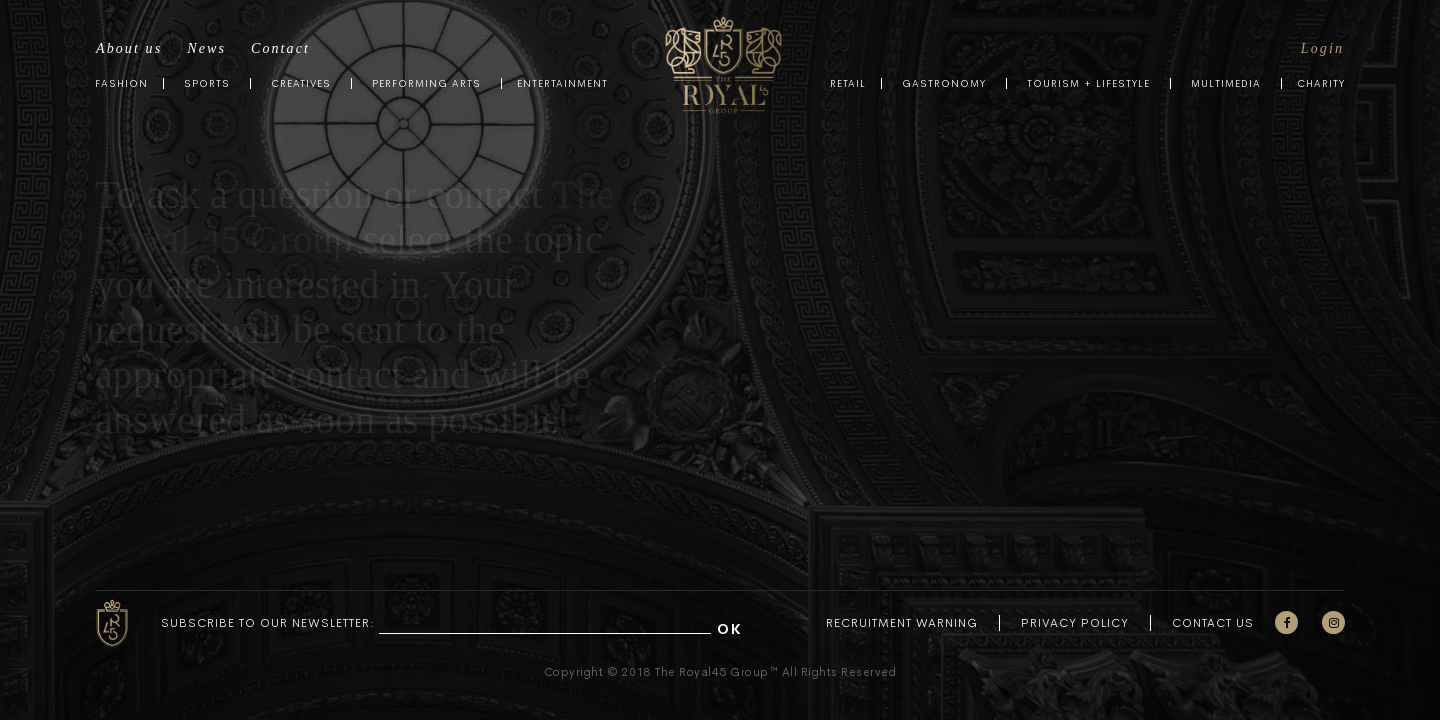  Describe the element at coordinates (206, 48) in the screenshot. I see `News` at that location.